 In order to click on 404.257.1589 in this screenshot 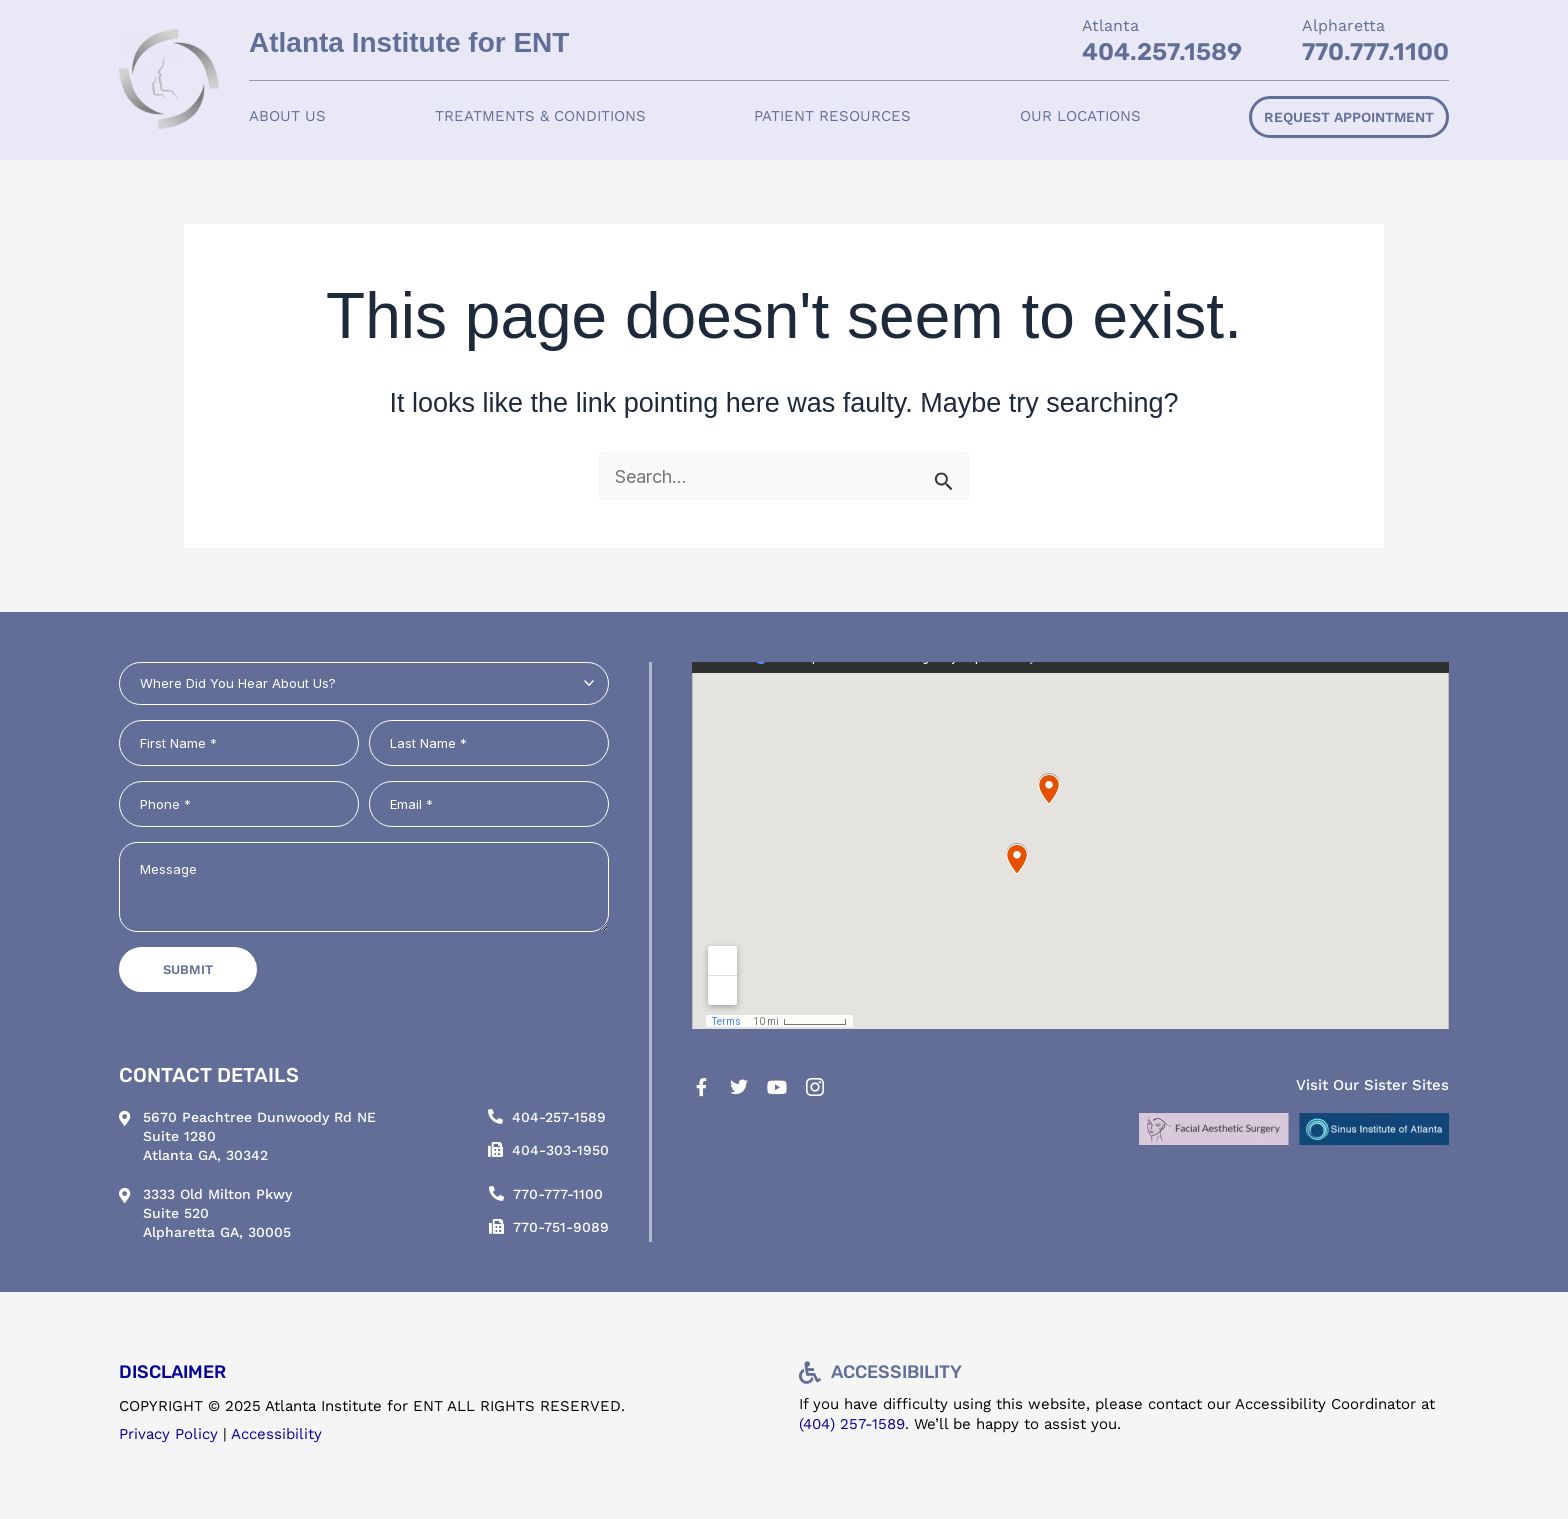, I will do `click(1162, 52)`.